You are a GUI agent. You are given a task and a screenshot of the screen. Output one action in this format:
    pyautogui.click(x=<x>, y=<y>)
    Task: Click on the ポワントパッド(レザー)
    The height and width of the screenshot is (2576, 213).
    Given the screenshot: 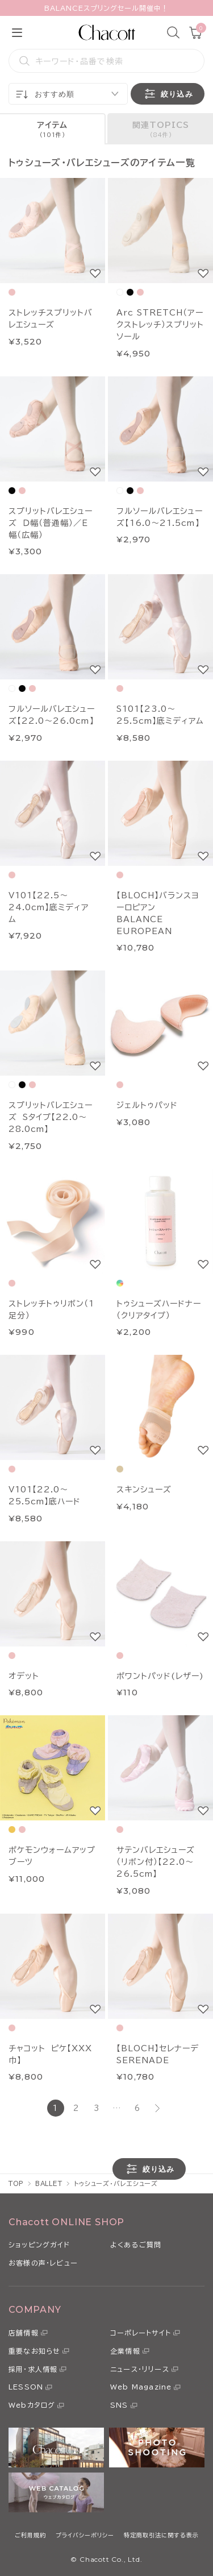 What is the action you would take?
    pyautogui.click(x=160, y=1676)
    